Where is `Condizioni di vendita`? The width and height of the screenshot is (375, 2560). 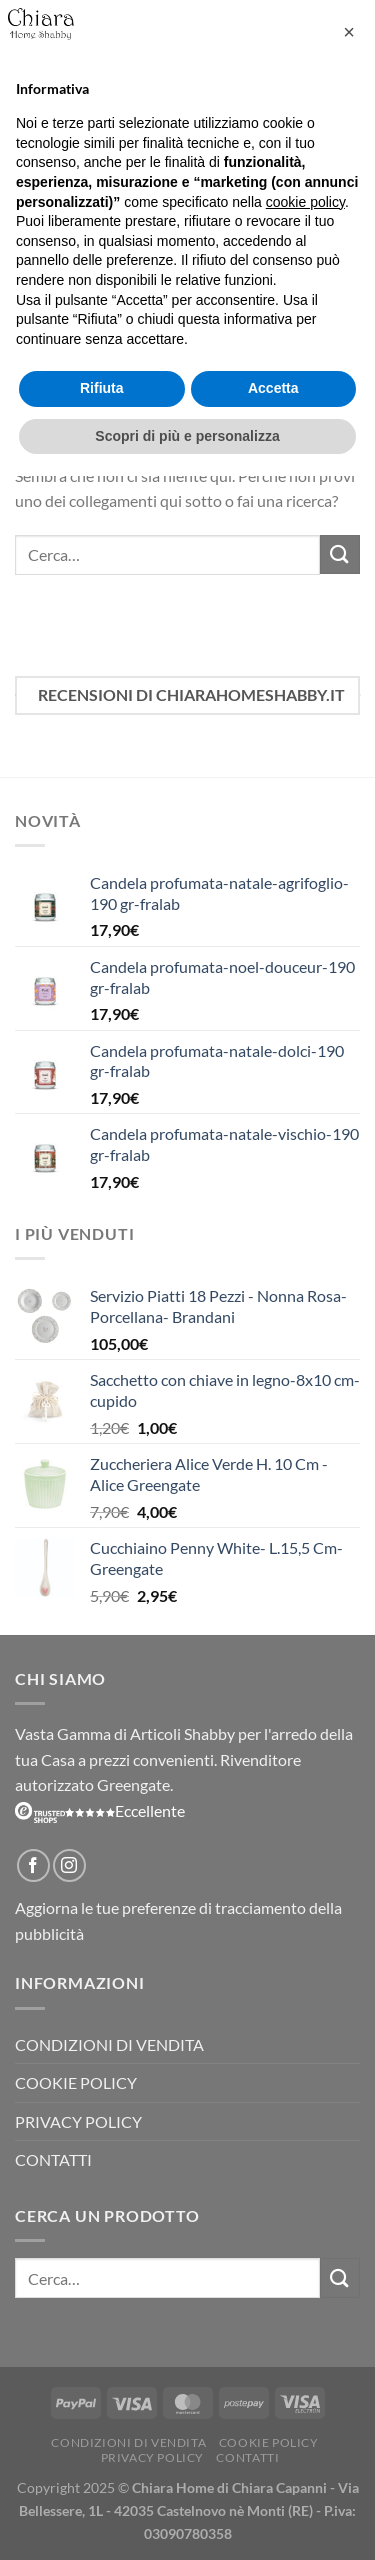
Condizioni di vendita is located at coordinates (109, 2044).